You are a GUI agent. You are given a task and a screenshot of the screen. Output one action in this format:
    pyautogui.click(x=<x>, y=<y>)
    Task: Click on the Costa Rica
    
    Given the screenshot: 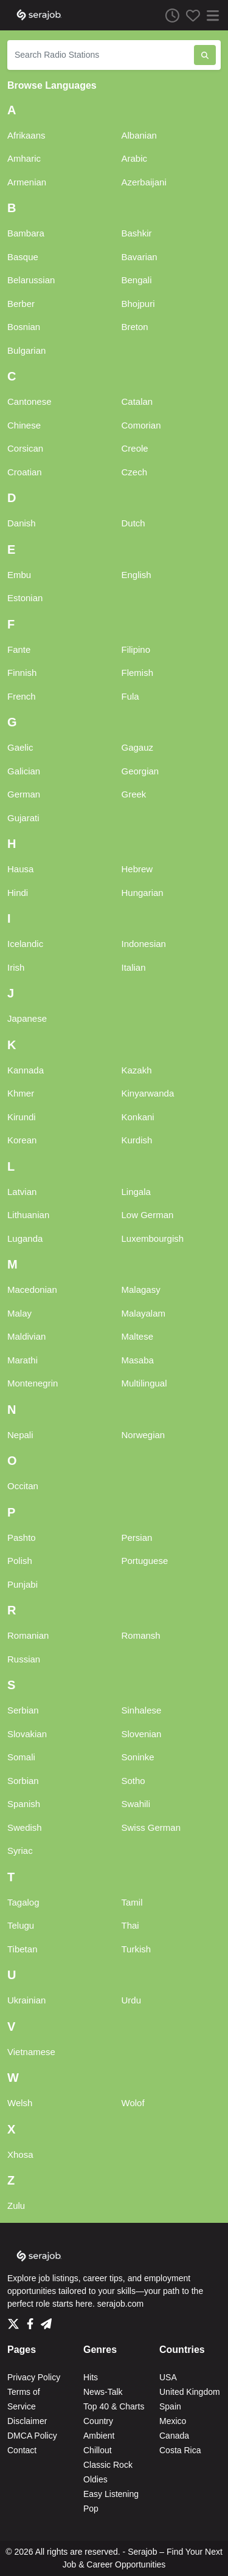 What is the action you would take?
    pyautogui.click(x=180, y=2450)
    